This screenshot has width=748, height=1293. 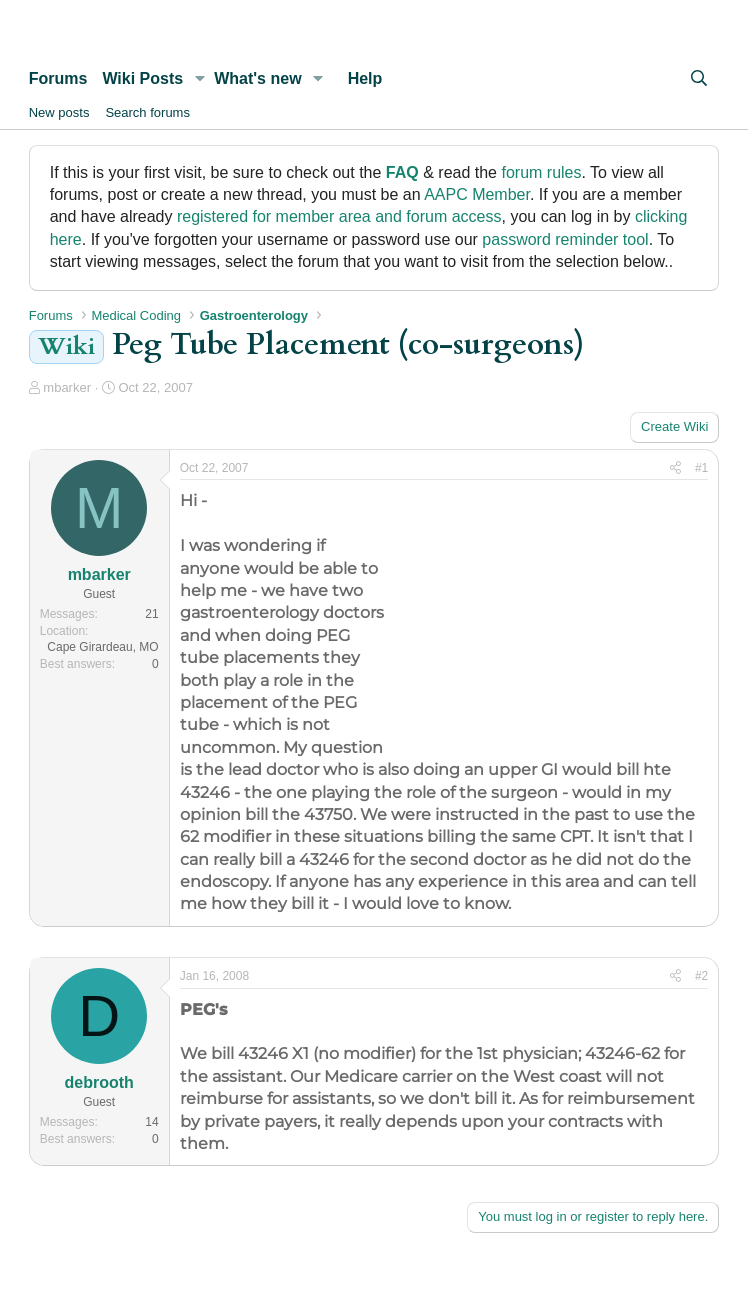 What do you see at coordinates (199, 79) in the screenshot?
I see `[button]` at bounding box center [199, 79].